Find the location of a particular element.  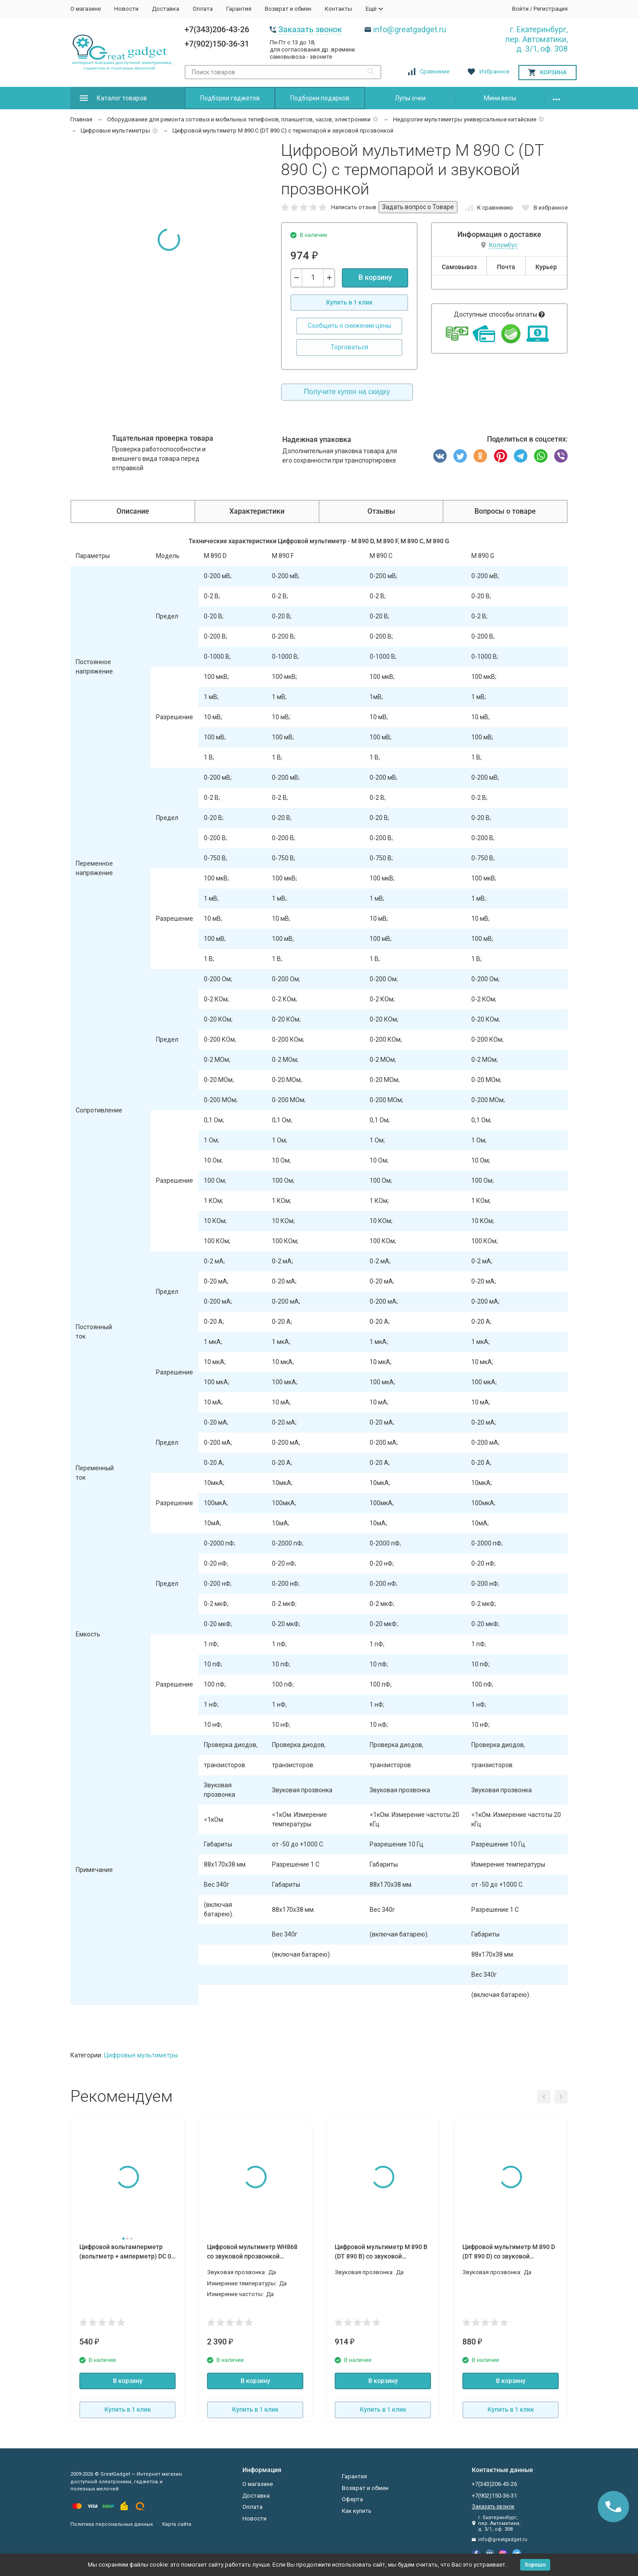

Оферта is located at coordinates (352, 2499).